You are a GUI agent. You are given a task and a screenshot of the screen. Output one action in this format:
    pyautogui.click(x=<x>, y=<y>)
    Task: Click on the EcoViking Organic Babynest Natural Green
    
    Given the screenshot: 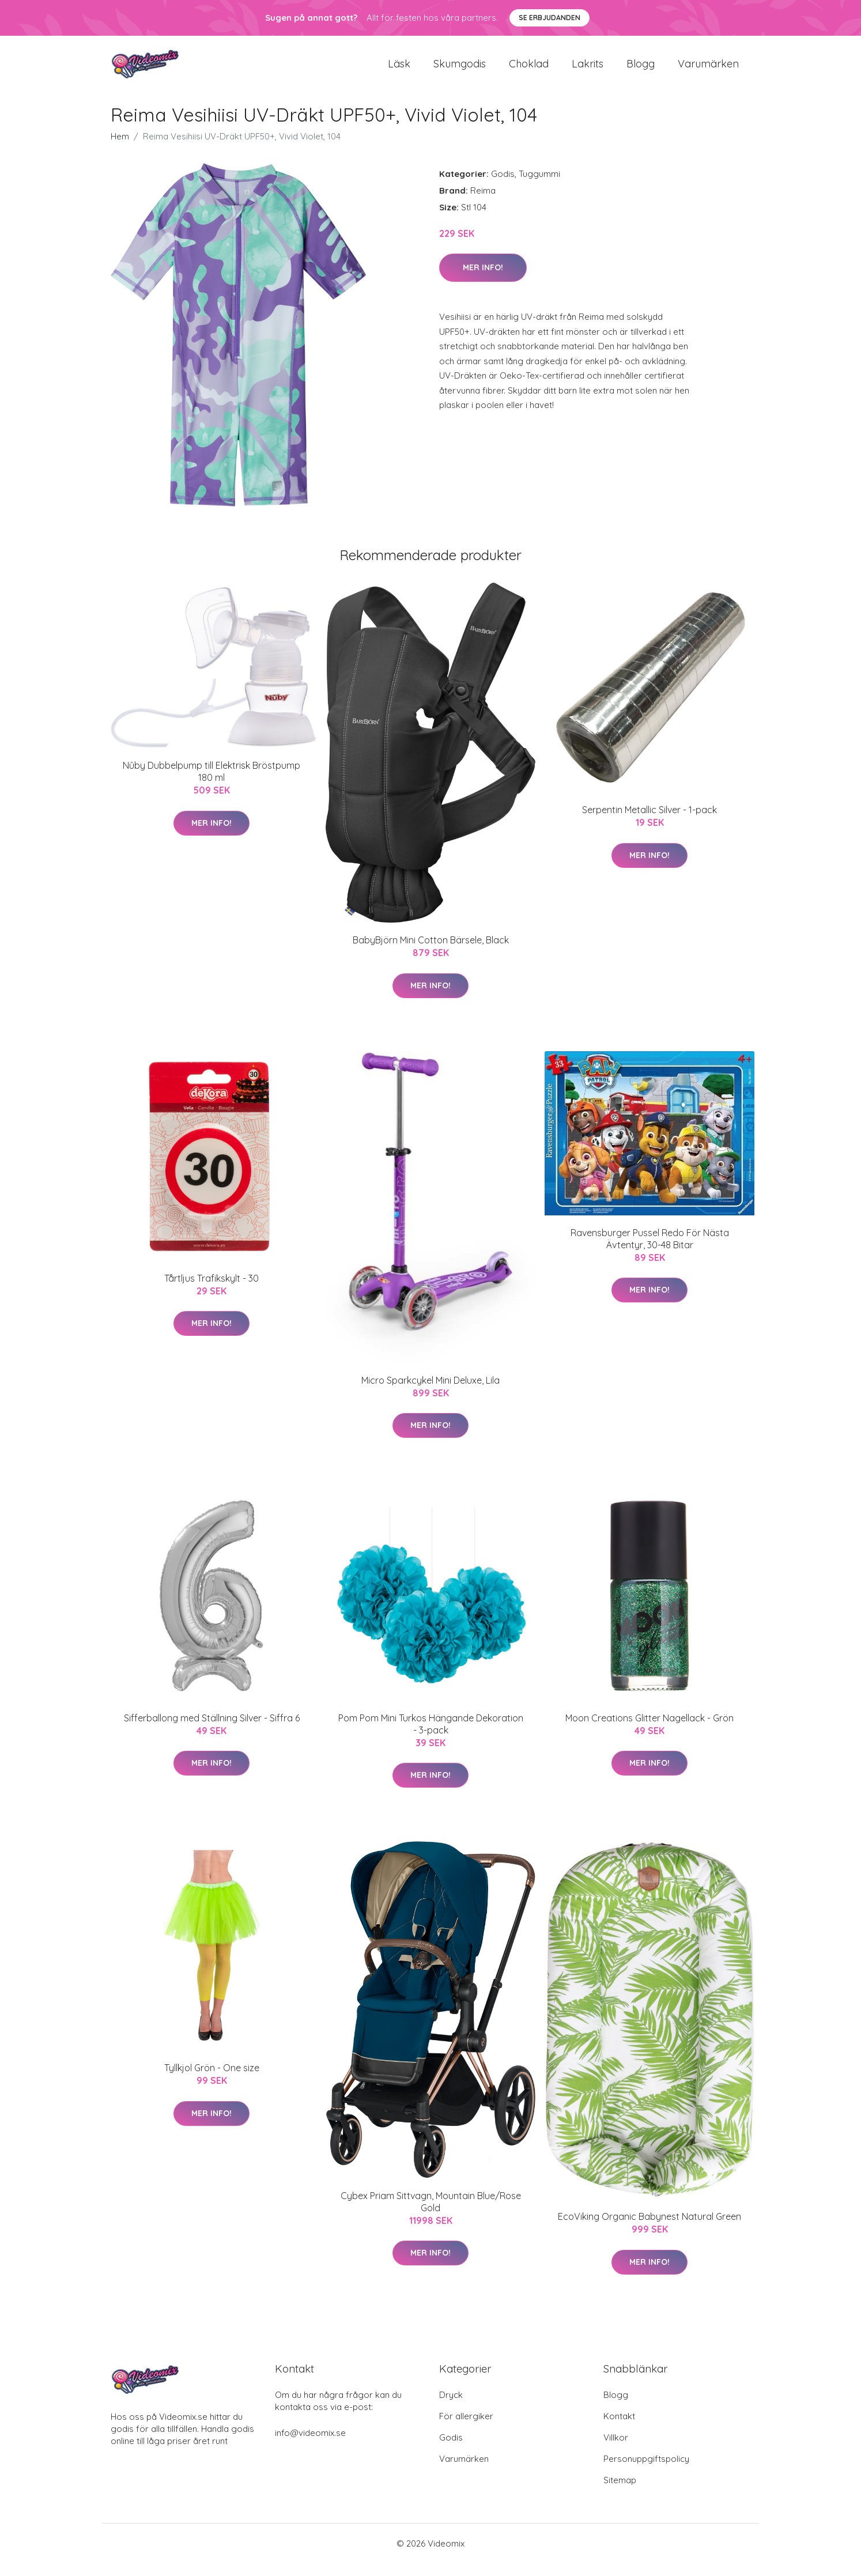 What is the action you would take?
    pyautogui.click(x=649, y=2229)
    